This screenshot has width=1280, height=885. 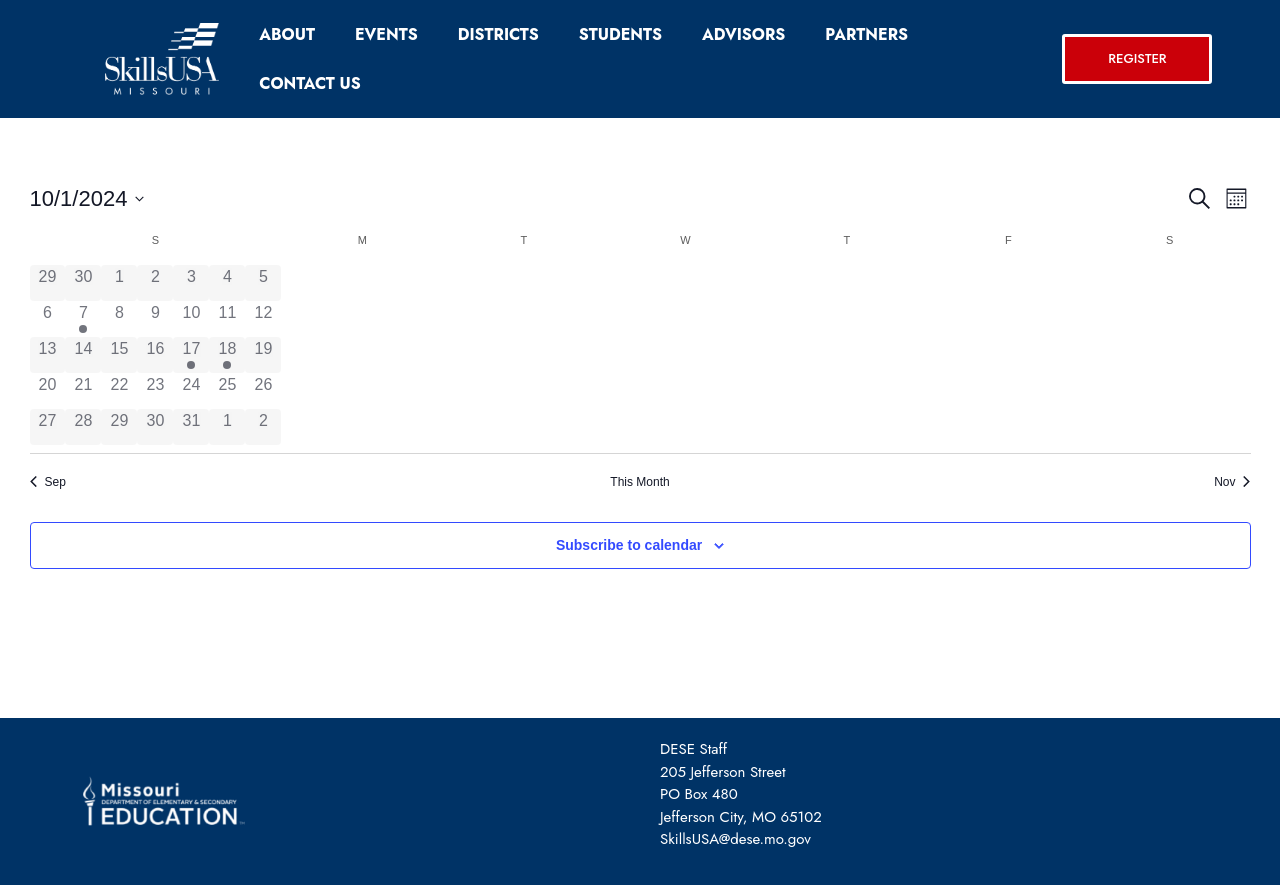 I want to click on [October 25, 0 events, past day], so click(x=227, y=391).